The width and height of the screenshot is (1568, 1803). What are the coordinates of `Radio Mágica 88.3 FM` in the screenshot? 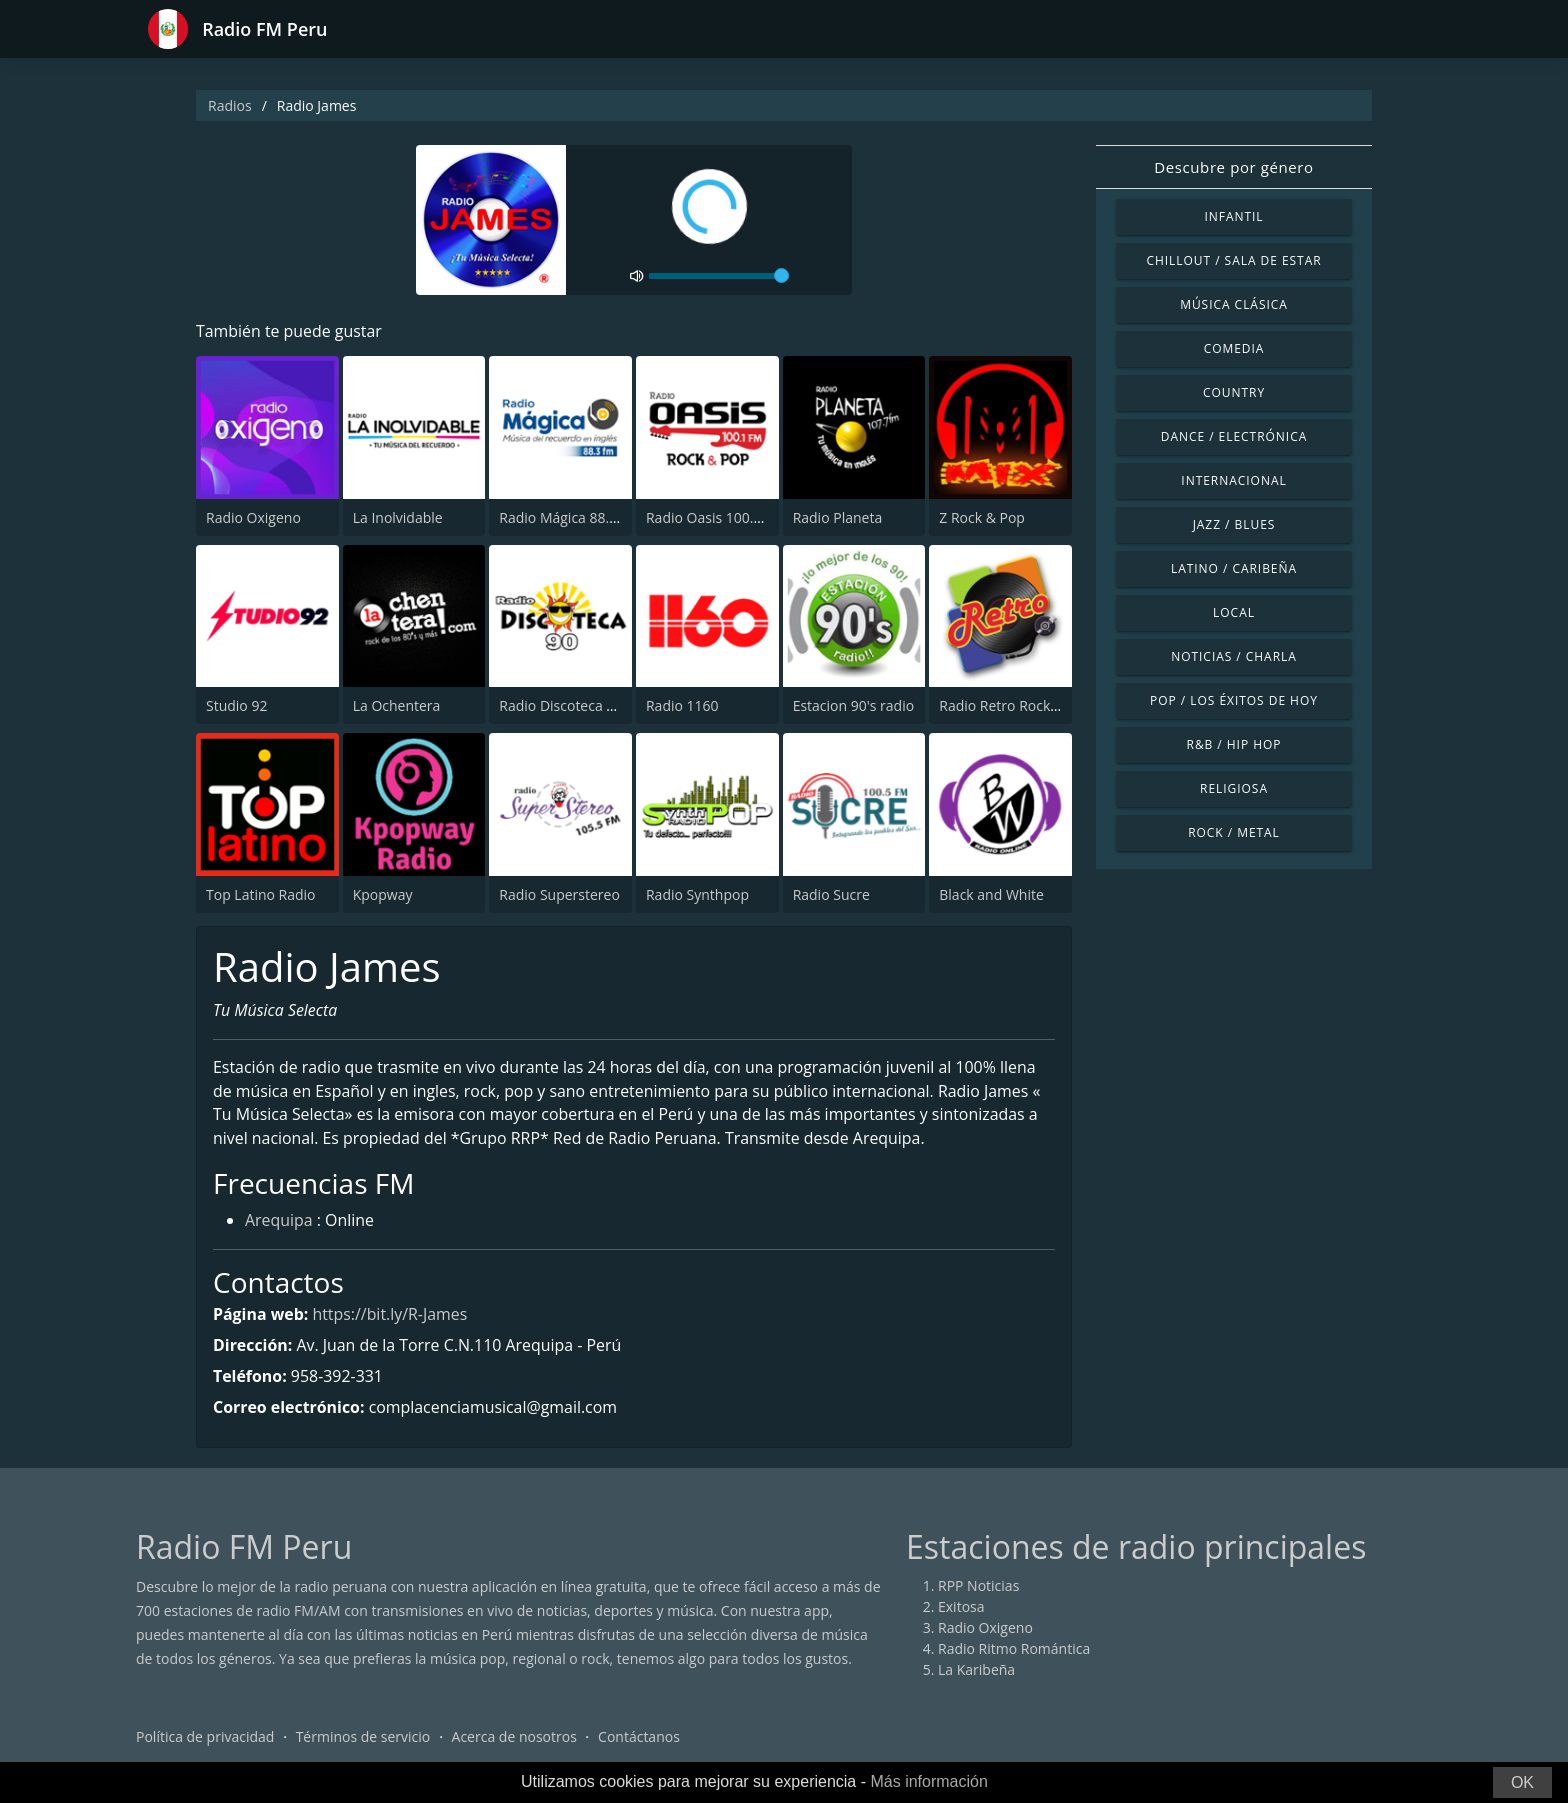 It's located at (569, 517).